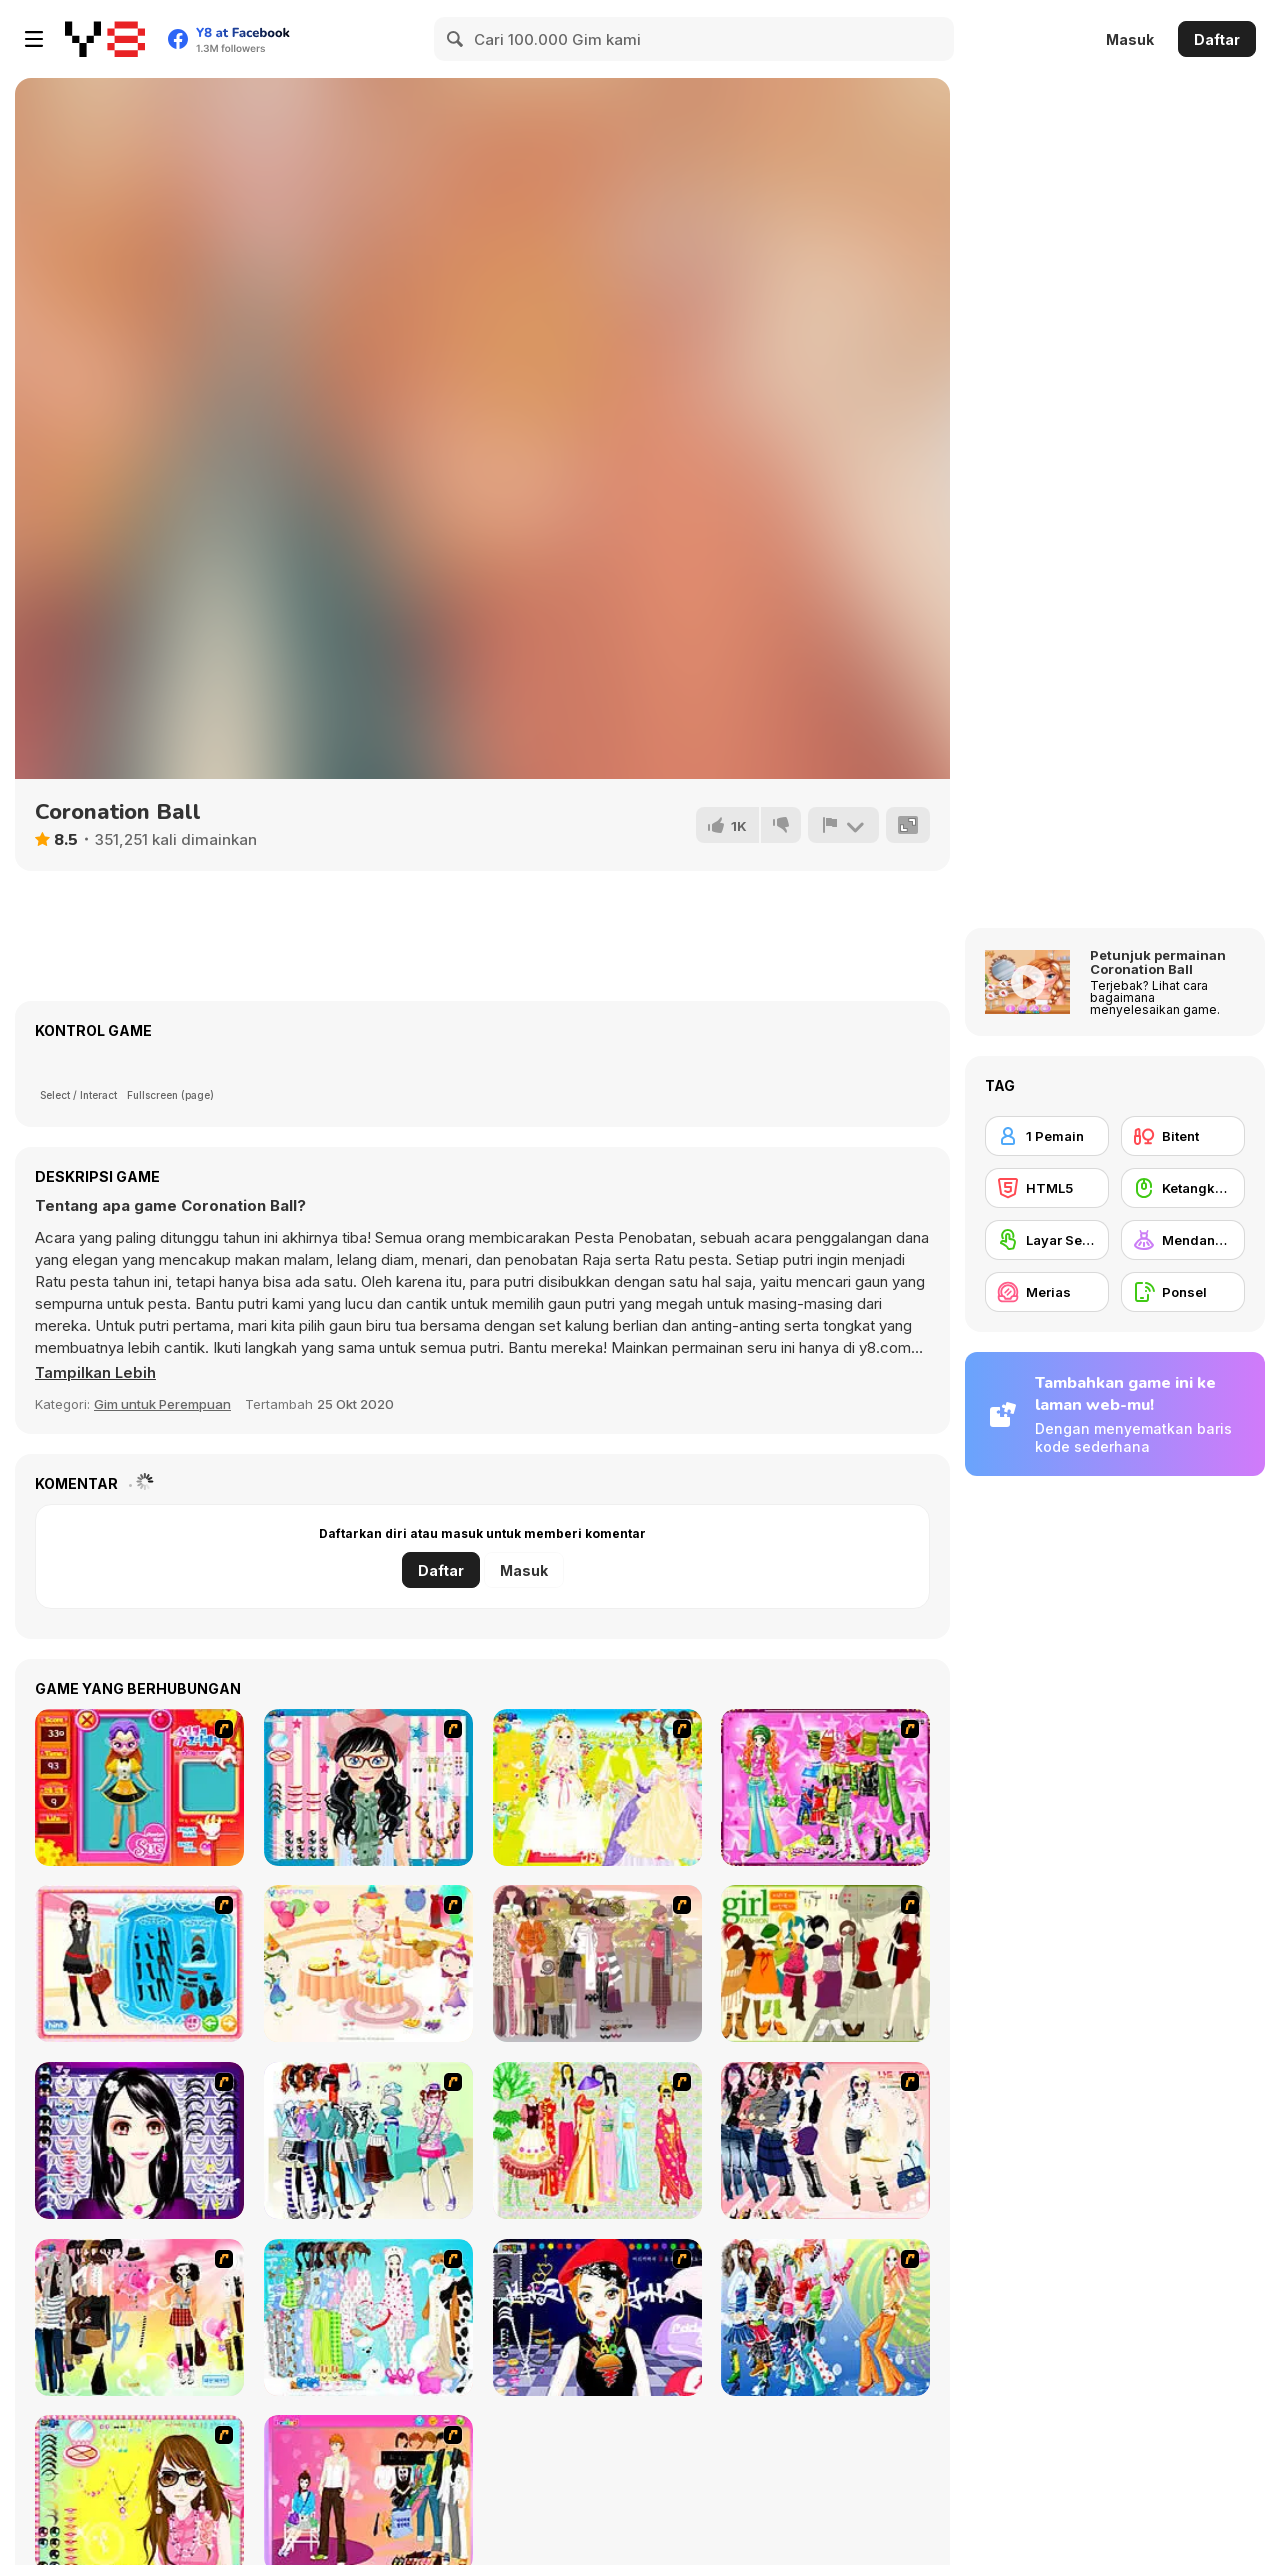  Describe the element at coordinates (368, 1963) in the screenshot. I see `[Girl's Party]` at that location.